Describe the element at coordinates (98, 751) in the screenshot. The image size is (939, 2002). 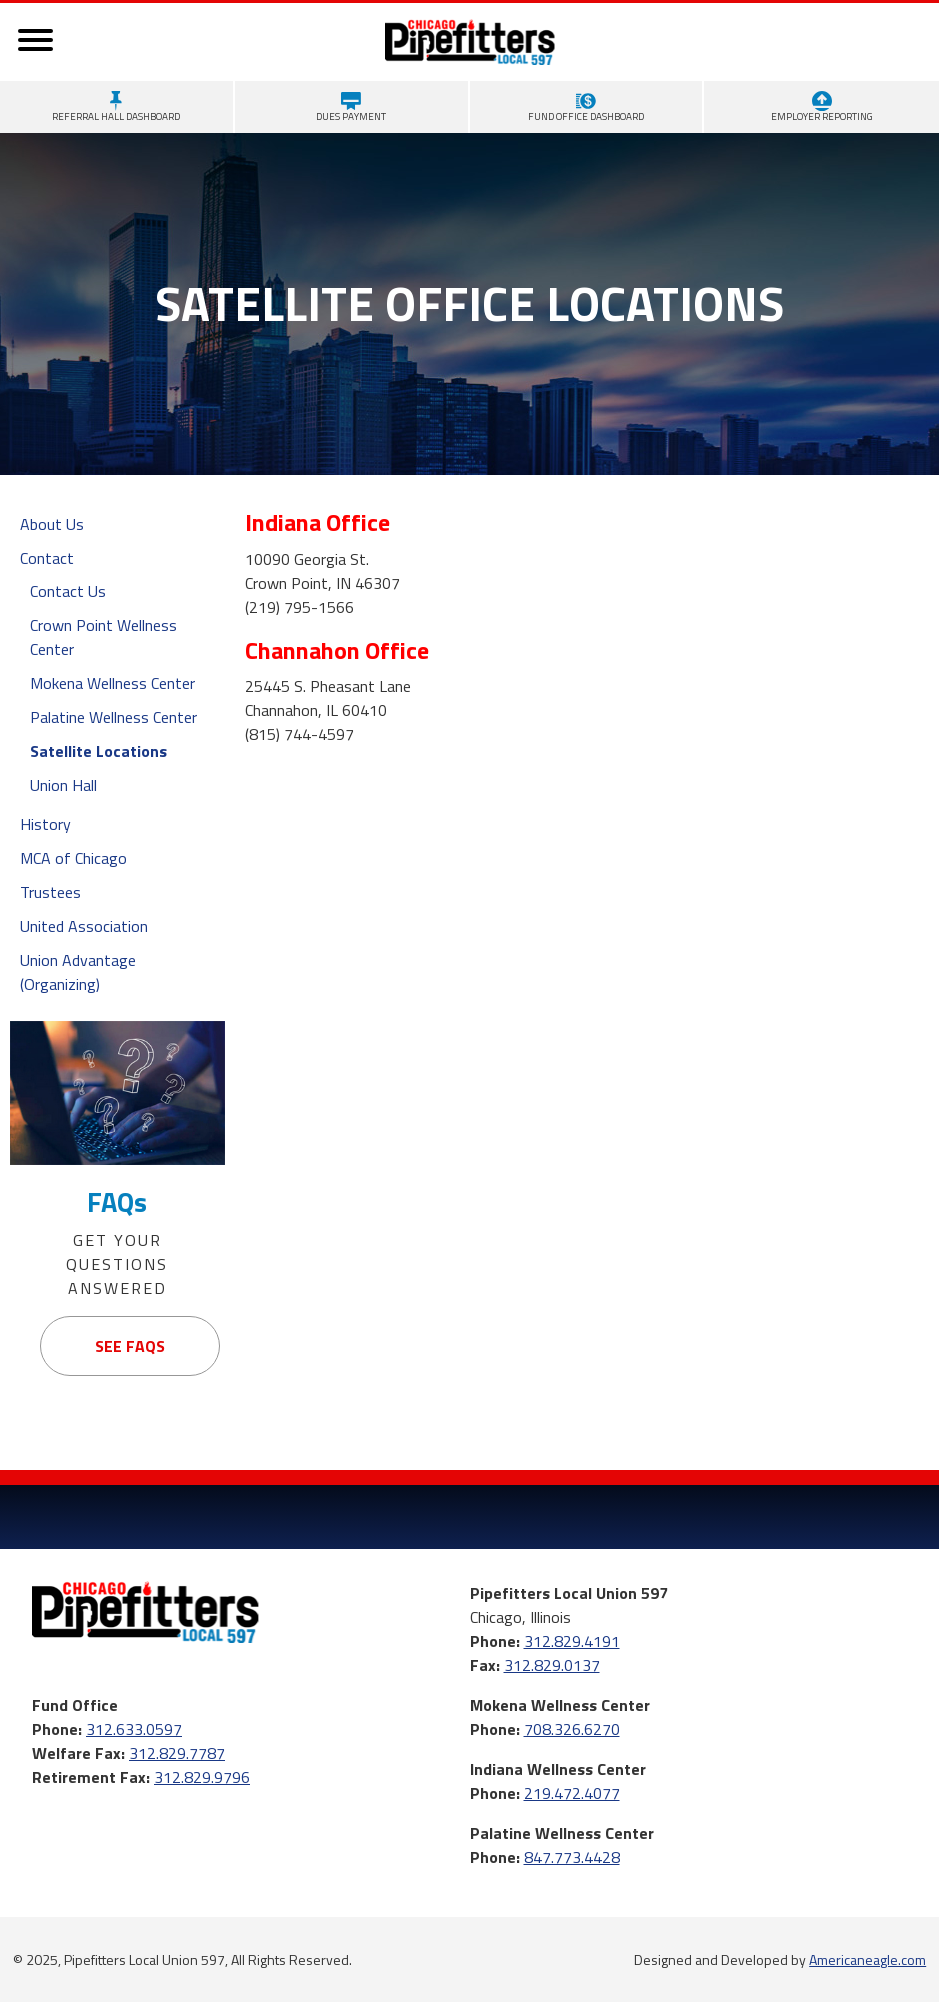
I see `Satellite Locations` at that location.